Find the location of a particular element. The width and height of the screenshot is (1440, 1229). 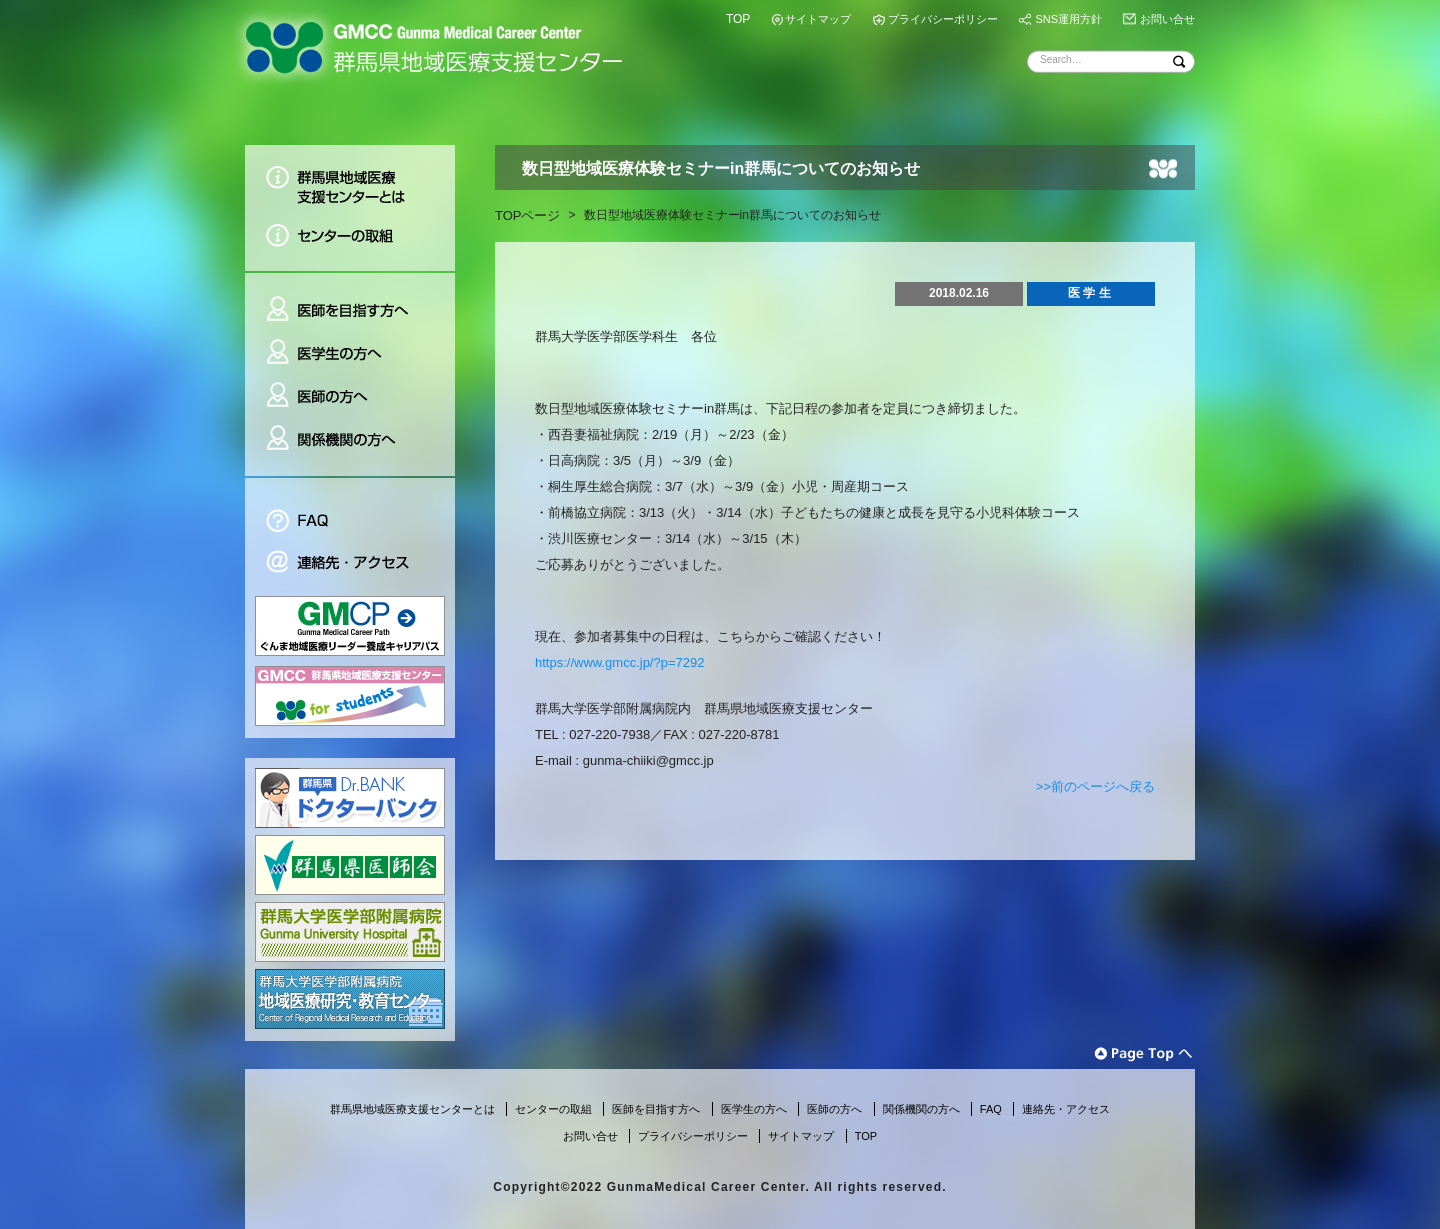

TOPページ is located at coordinates (528, 215).